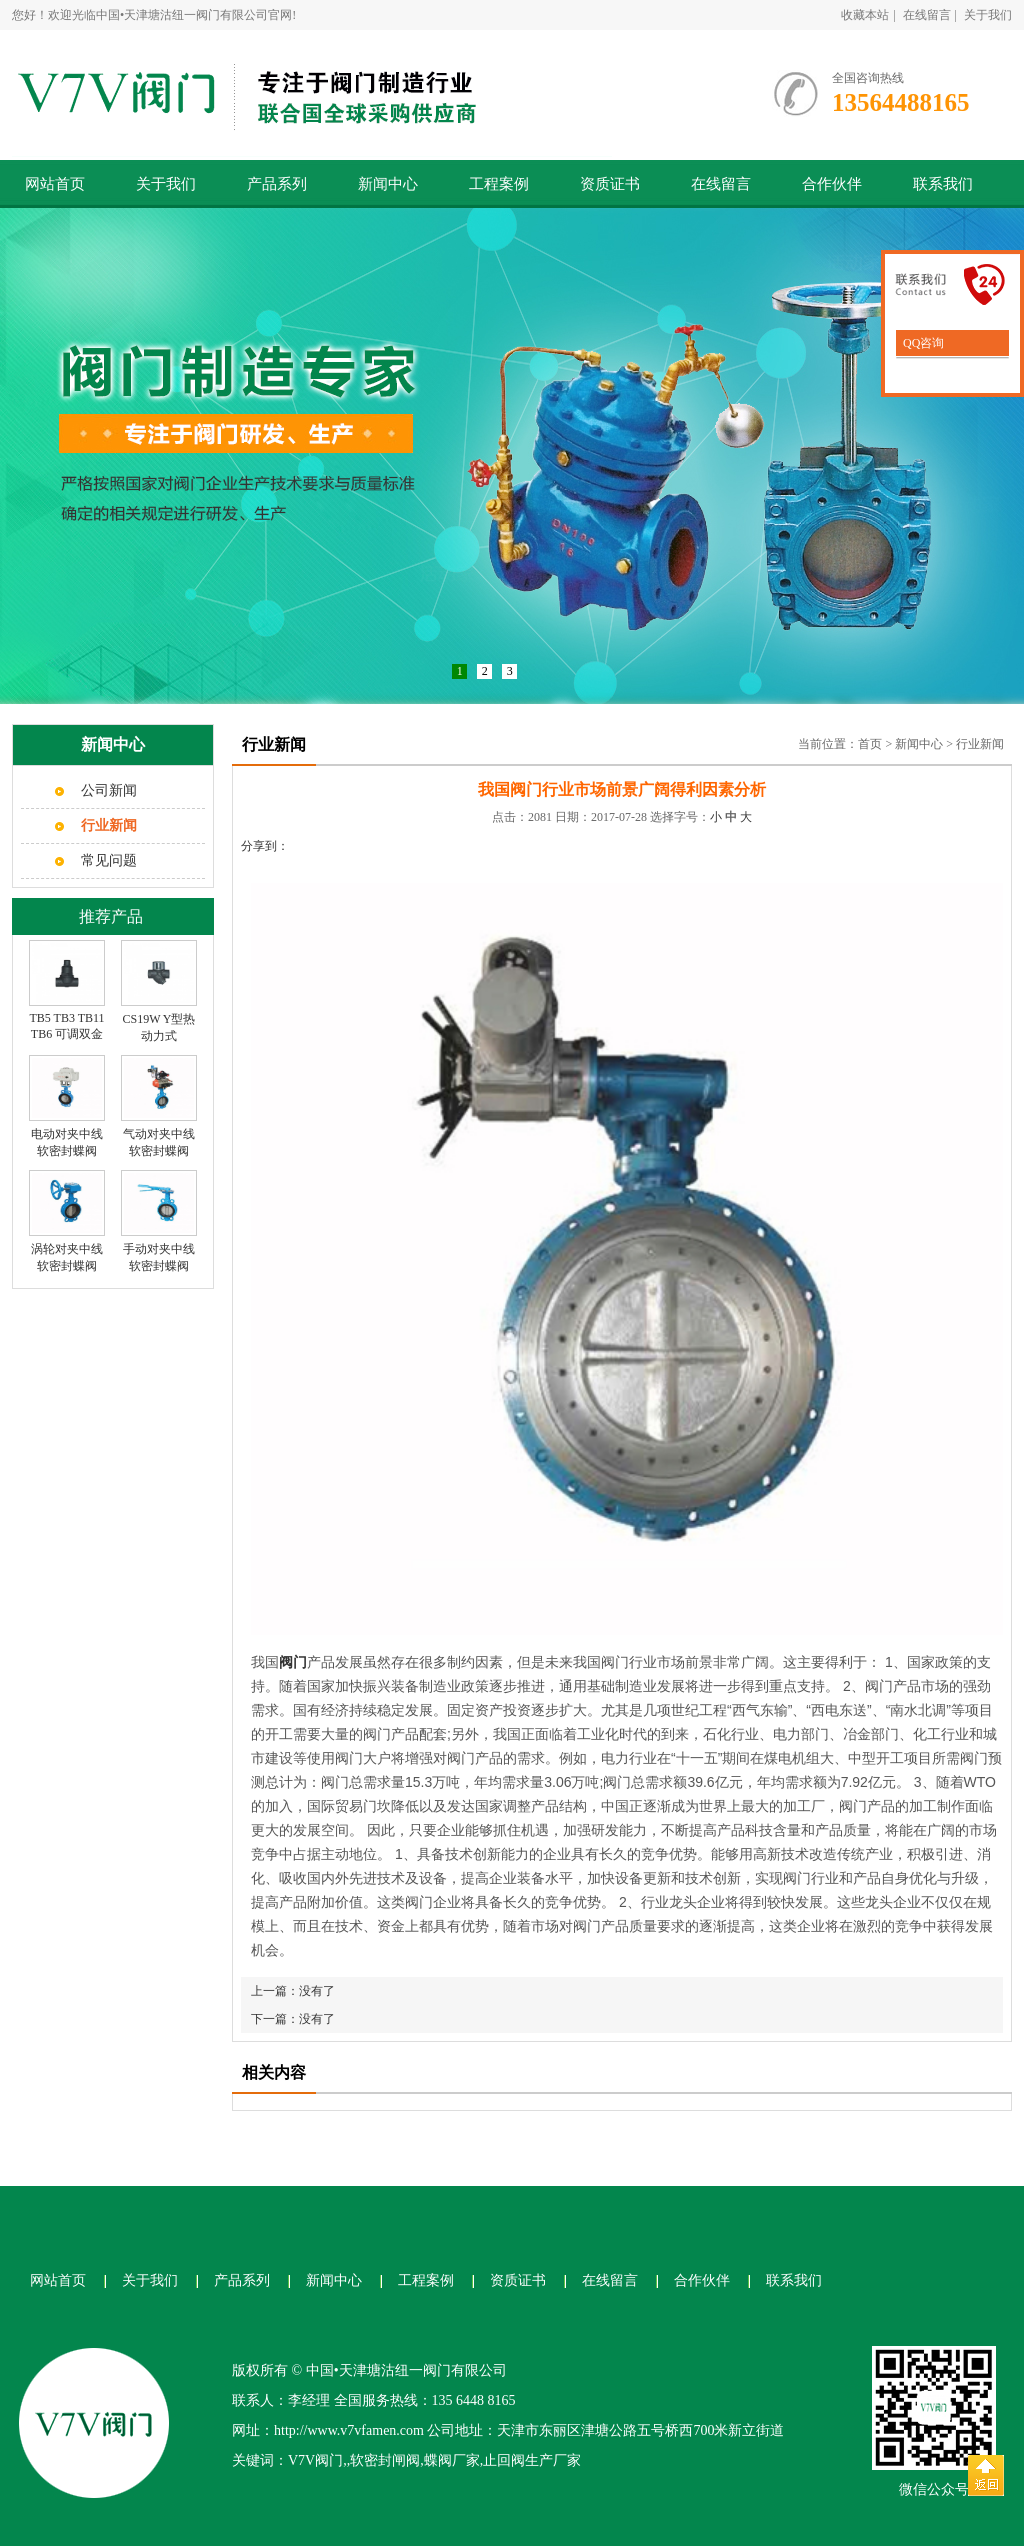 The width and height of the screenshot is (1024, 2546). Describe the element at coordinates (865, 15) in the screenshot. I see `收藏本站` at that location.